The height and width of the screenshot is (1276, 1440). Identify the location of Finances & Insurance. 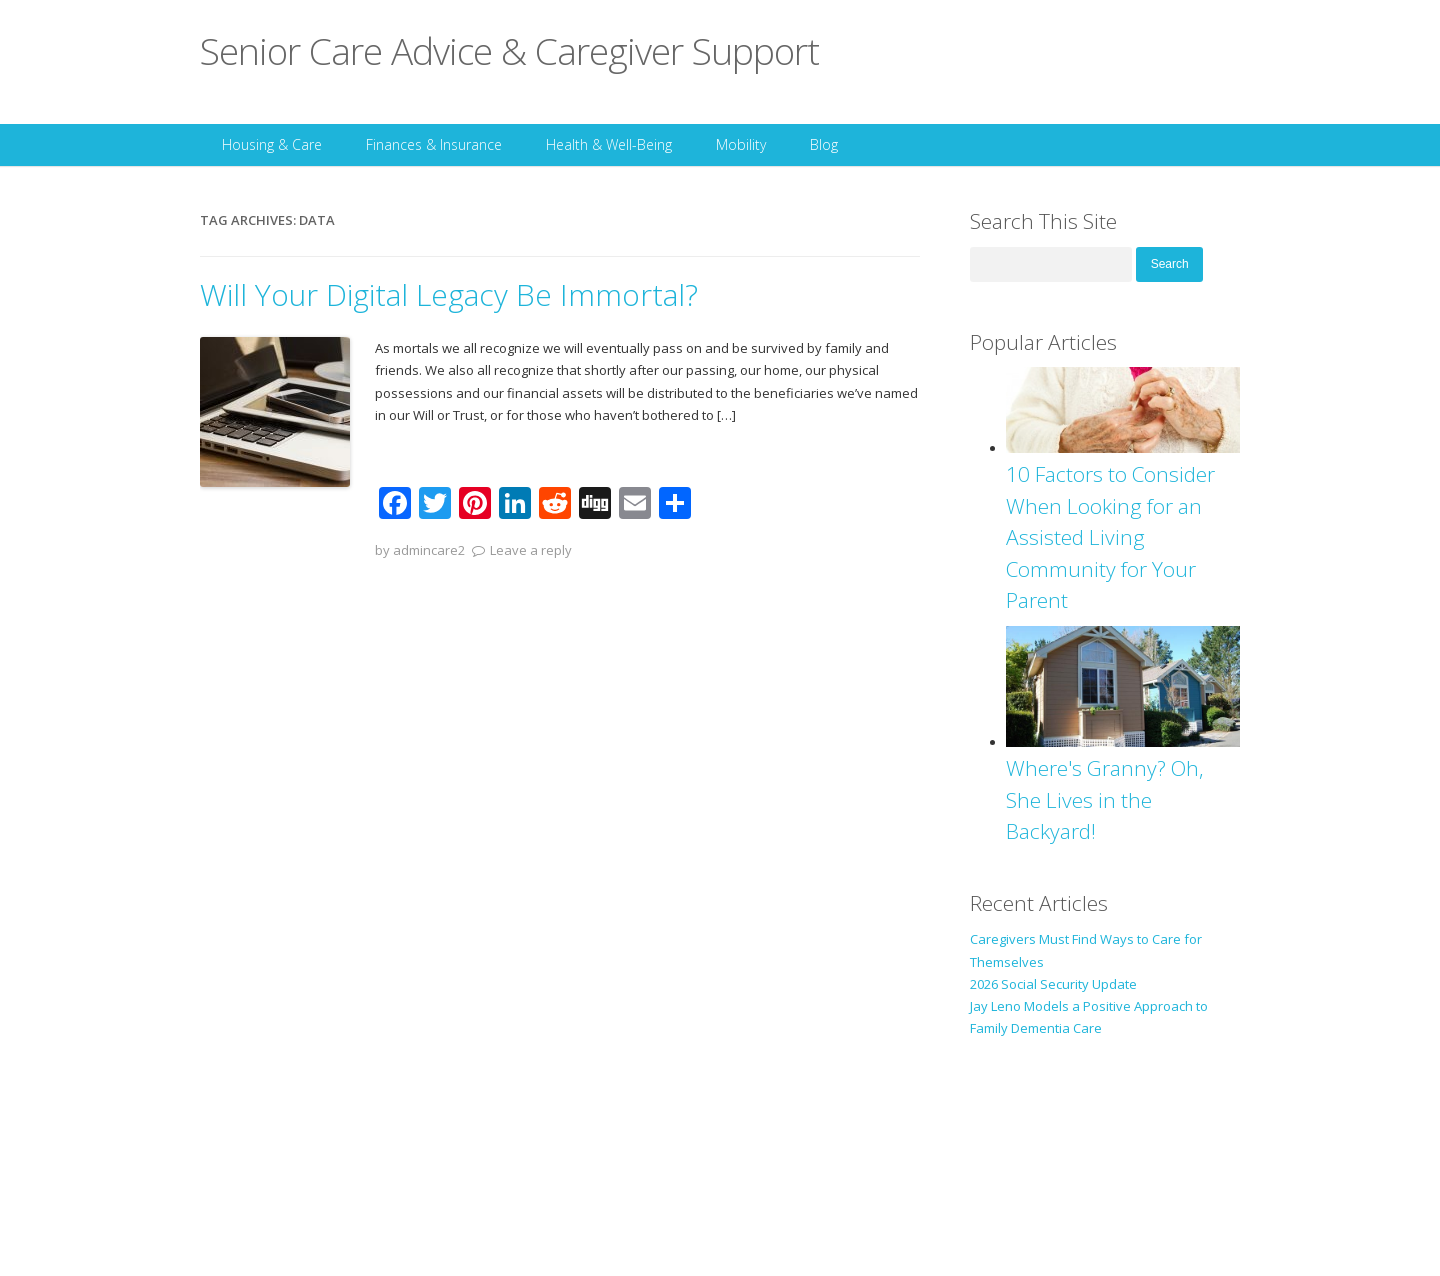
(434, 144).